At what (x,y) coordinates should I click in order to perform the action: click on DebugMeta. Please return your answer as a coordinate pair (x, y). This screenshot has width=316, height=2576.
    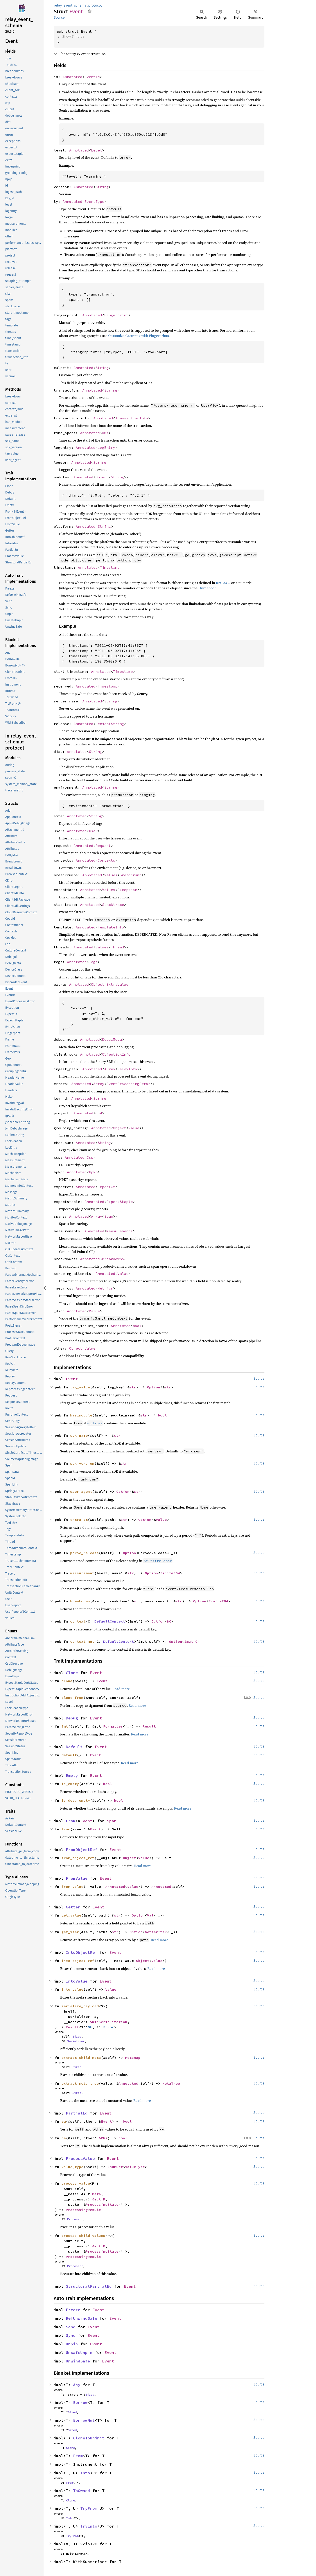
    Looking at the image, I should click on (112, 1039).